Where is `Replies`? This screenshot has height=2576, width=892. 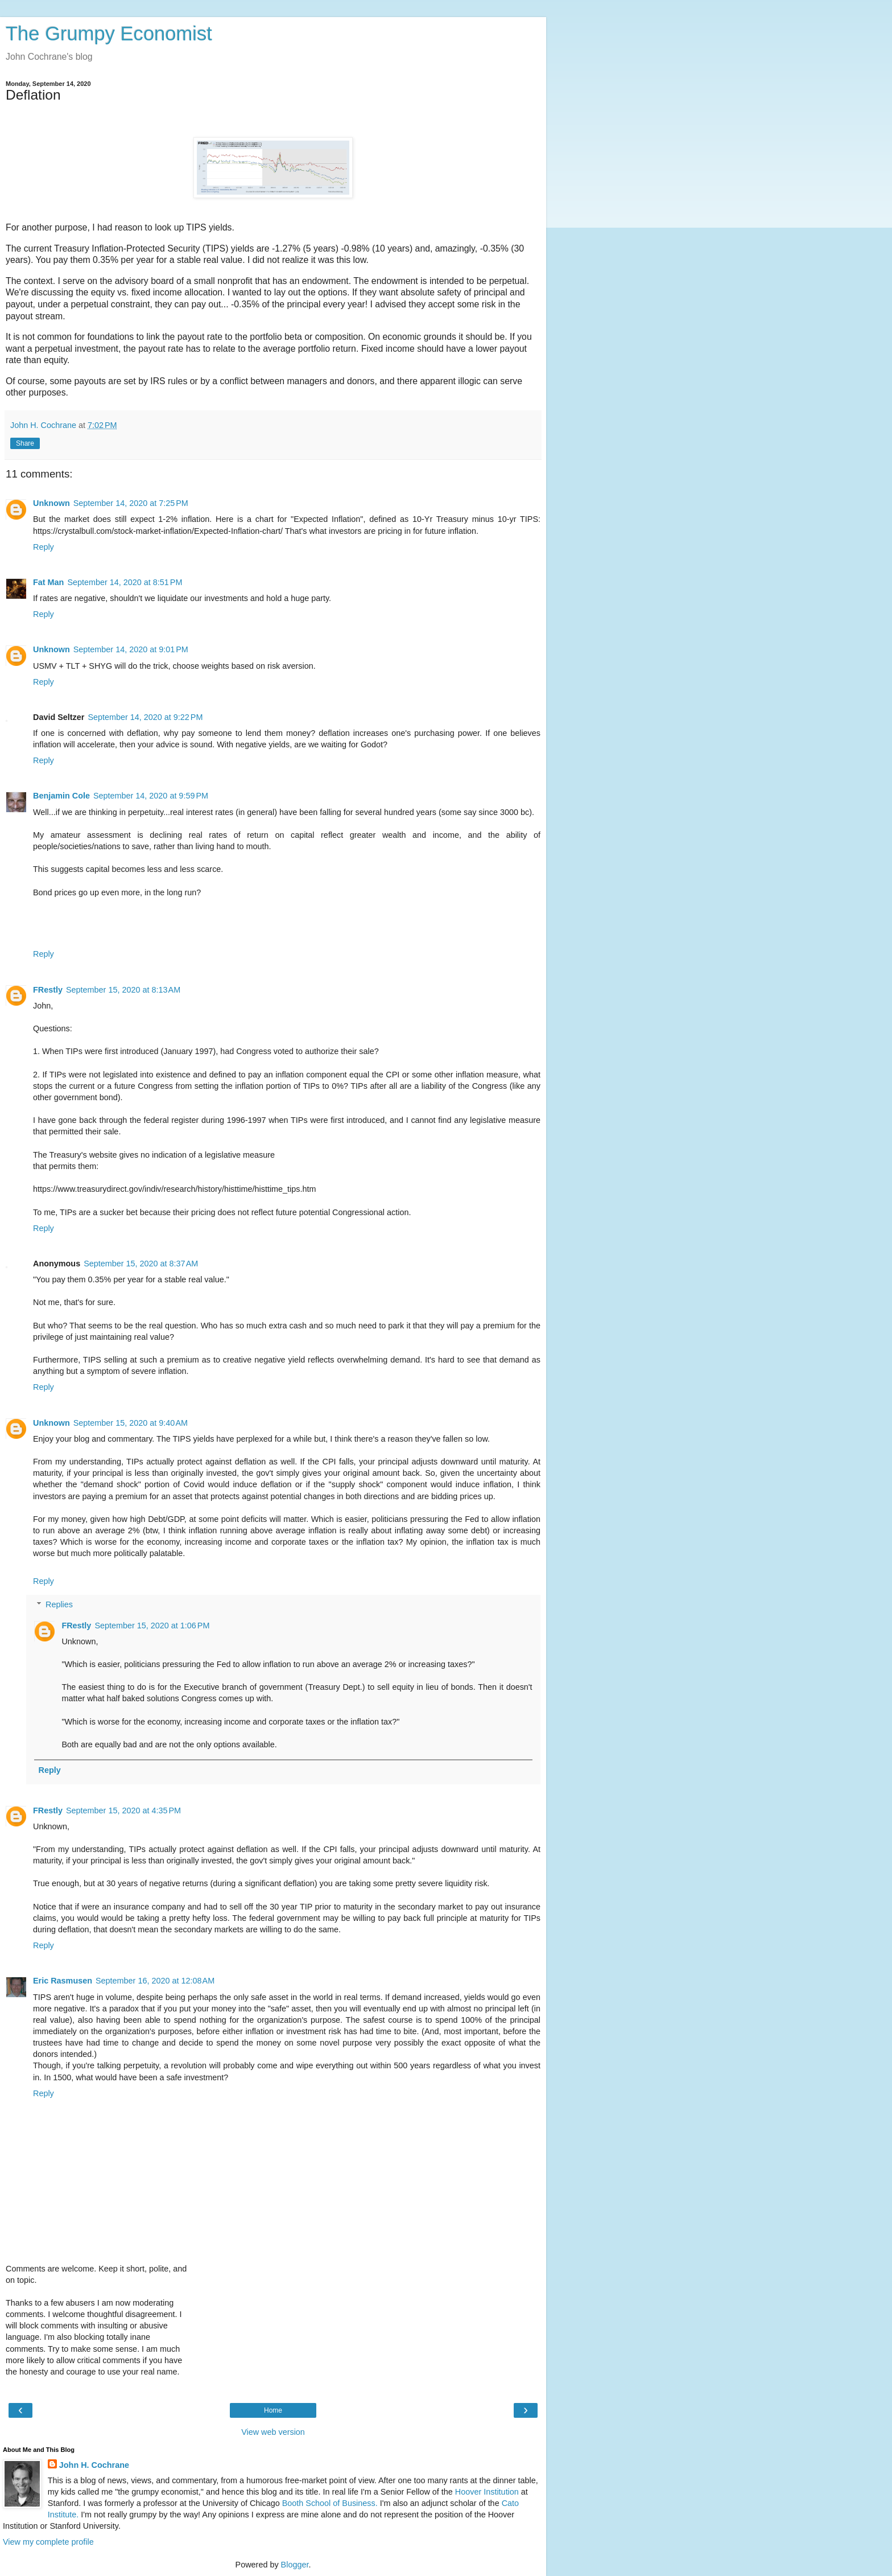 Replies is located at coordinates (59, 1604).